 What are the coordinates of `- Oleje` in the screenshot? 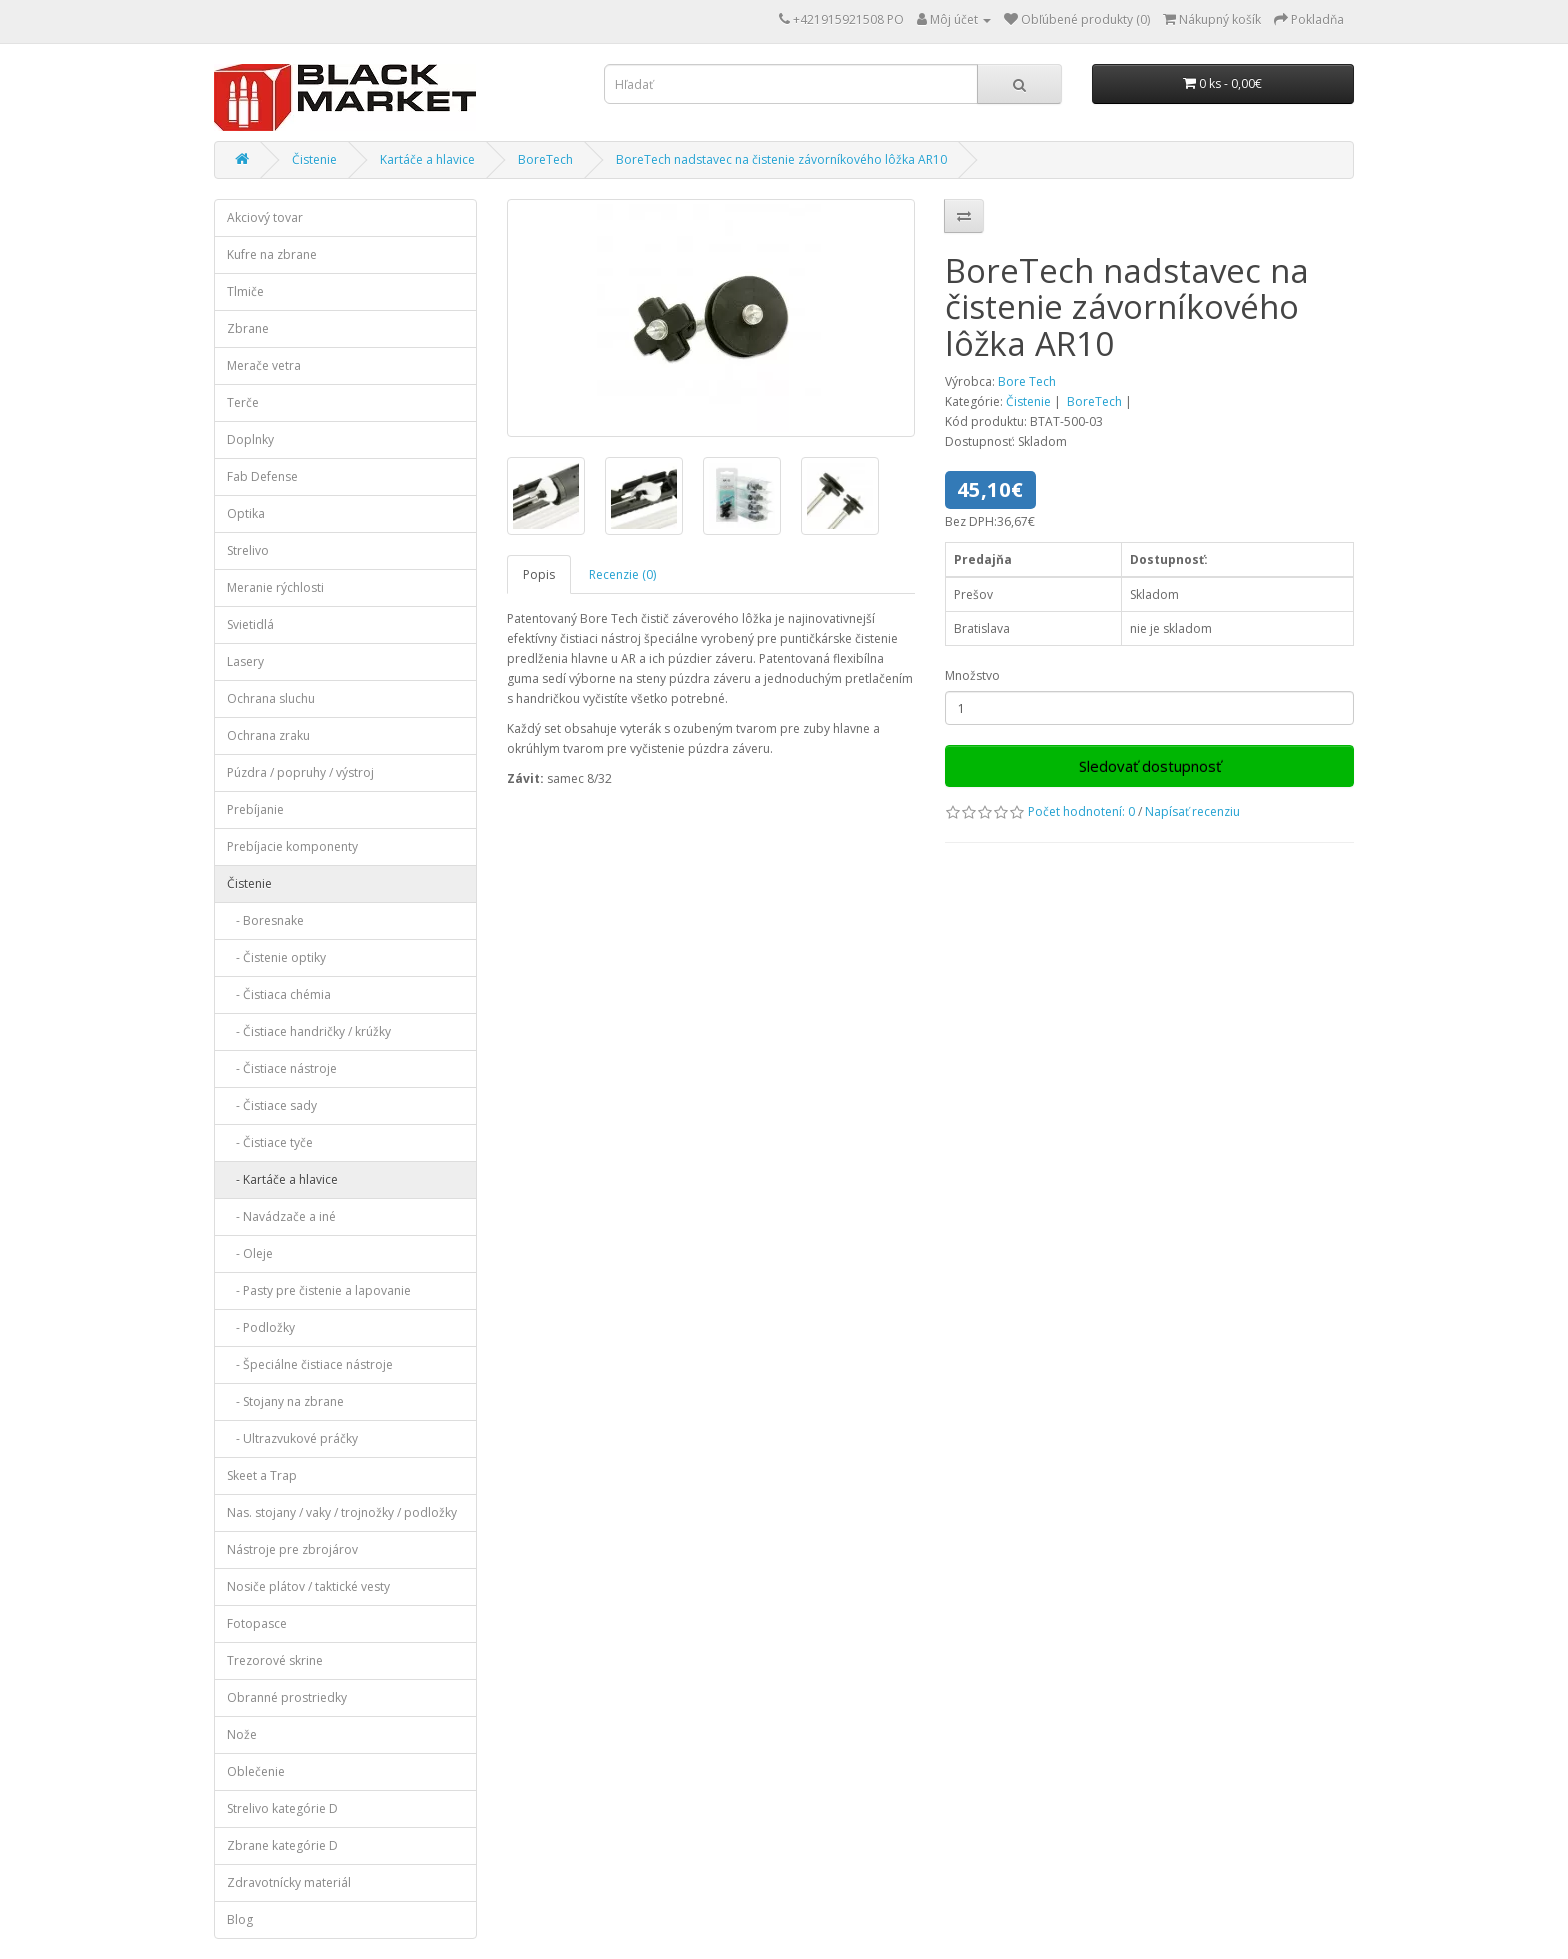 It's located at (250, 1253).